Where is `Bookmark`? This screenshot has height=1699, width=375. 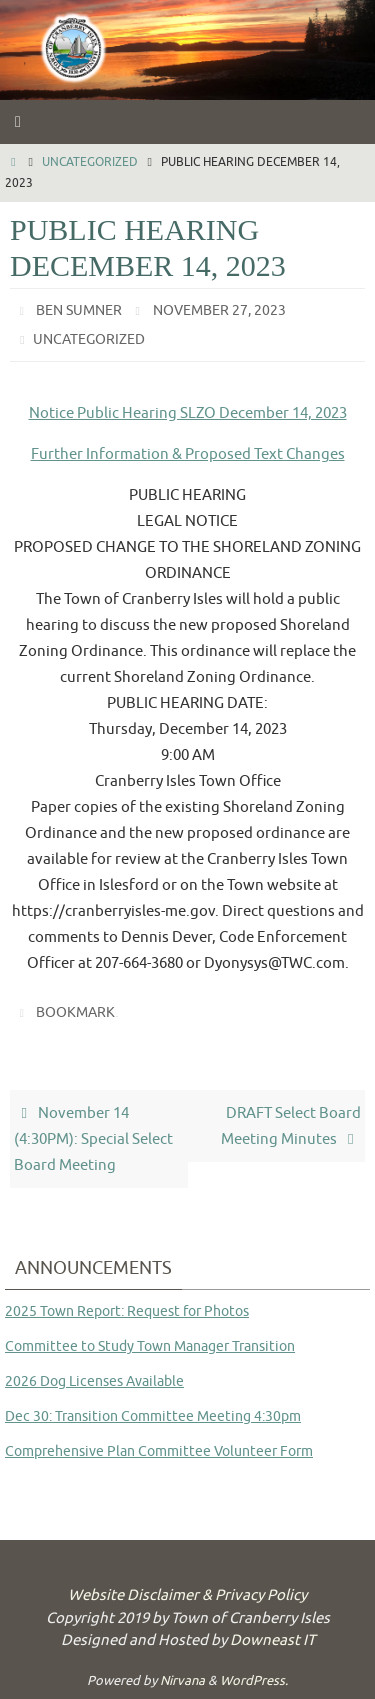 Bookmark is located at coordinates (75, 1012).